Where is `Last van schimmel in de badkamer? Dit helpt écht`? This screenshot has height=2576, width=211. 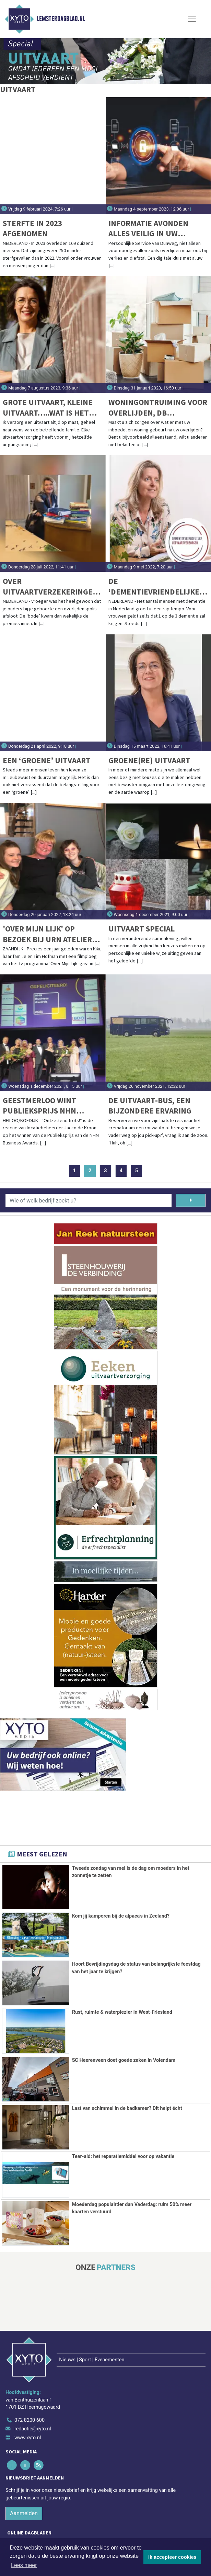
Last van schimmel in de badkamer? Dit helpt écht is located at coordinates (127, 2108).